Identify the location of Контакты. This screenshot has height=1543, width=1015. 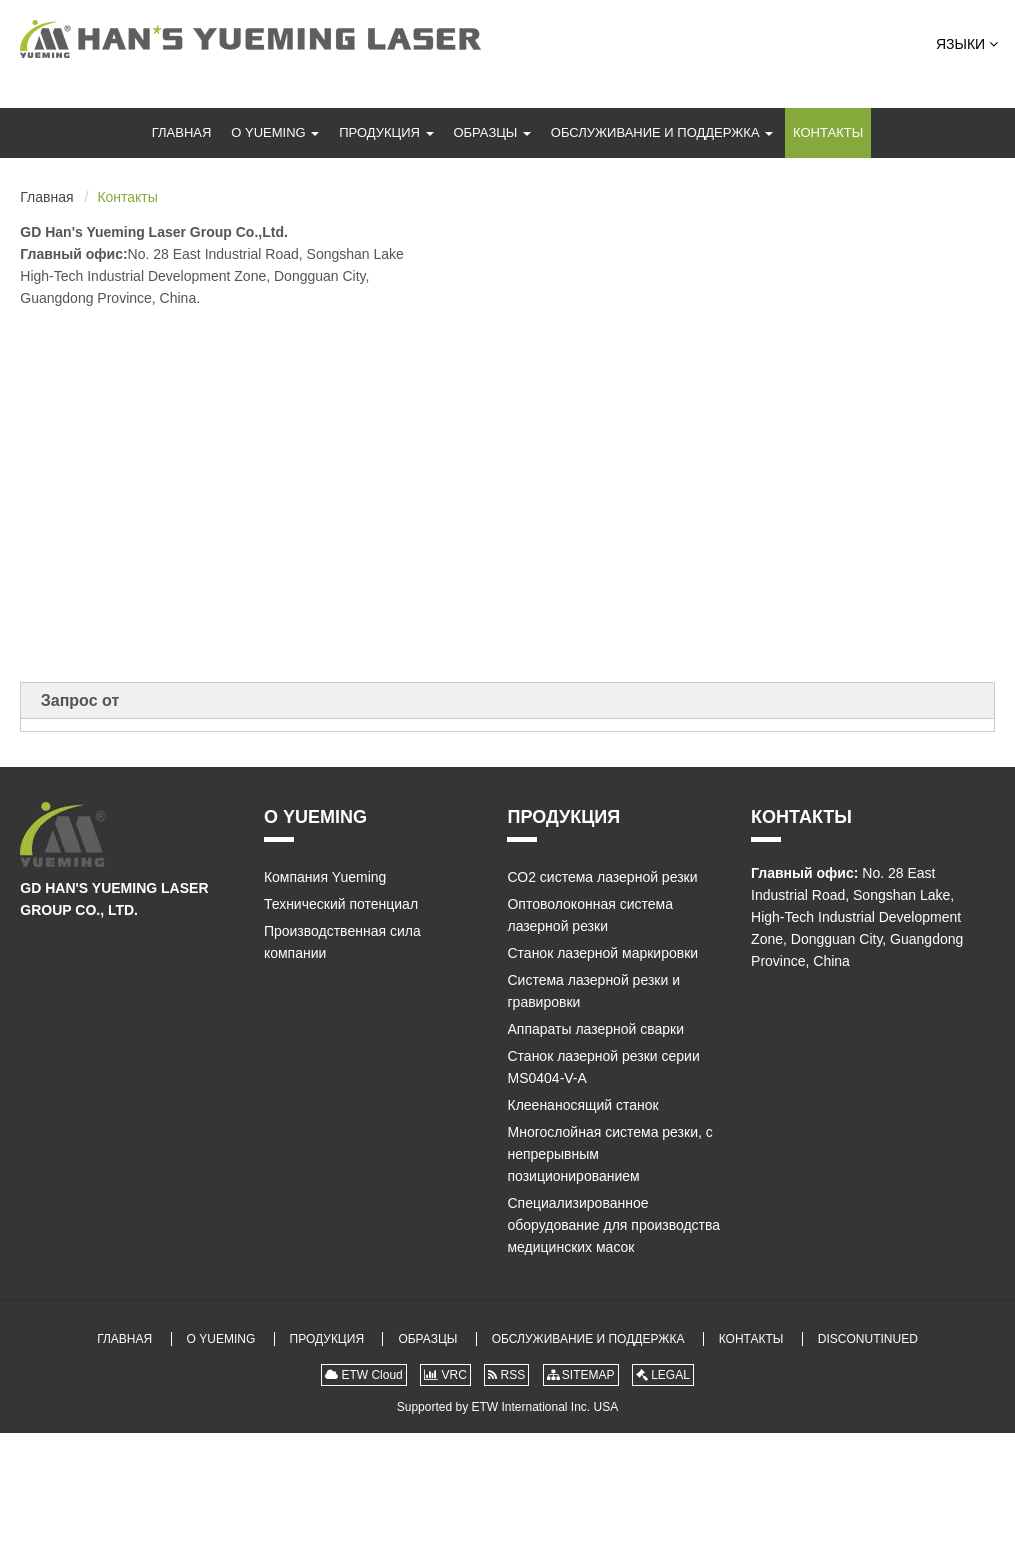
(828, 132).